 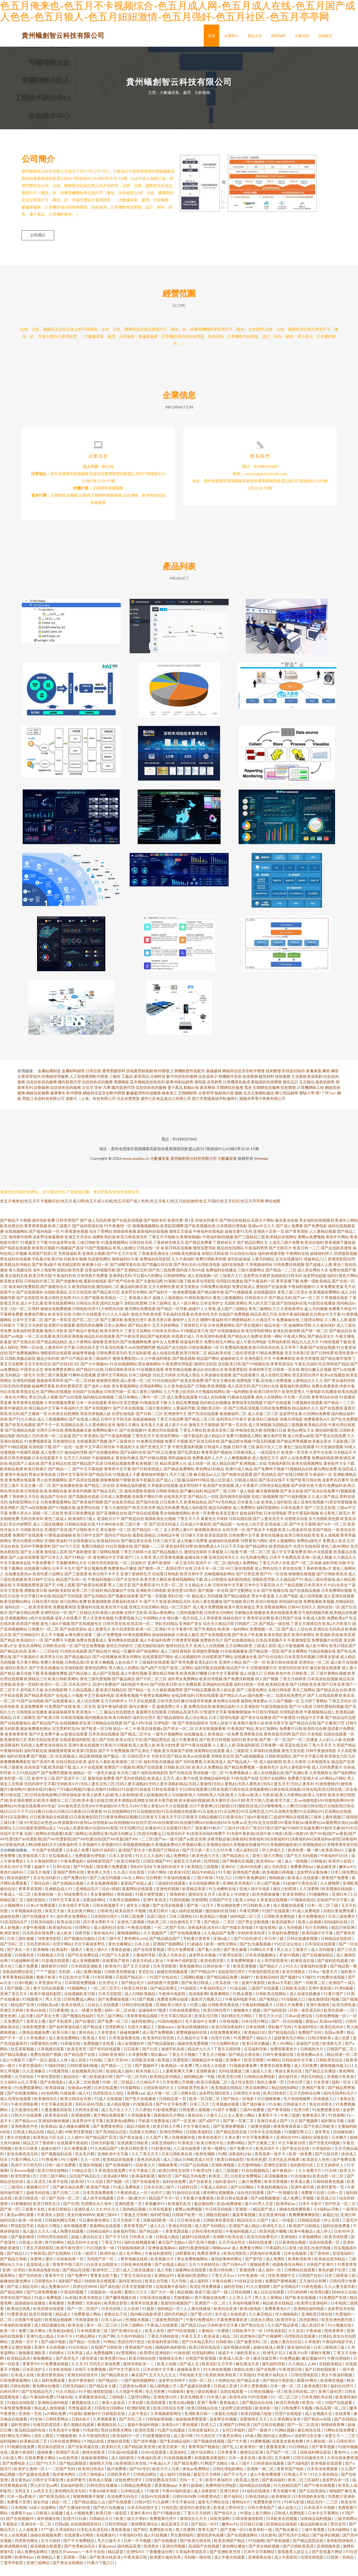 What do you see at coordinates (135, 1168) in the screenshot?
I see `www.zeades.cn` at bounding box center [135, 1168].